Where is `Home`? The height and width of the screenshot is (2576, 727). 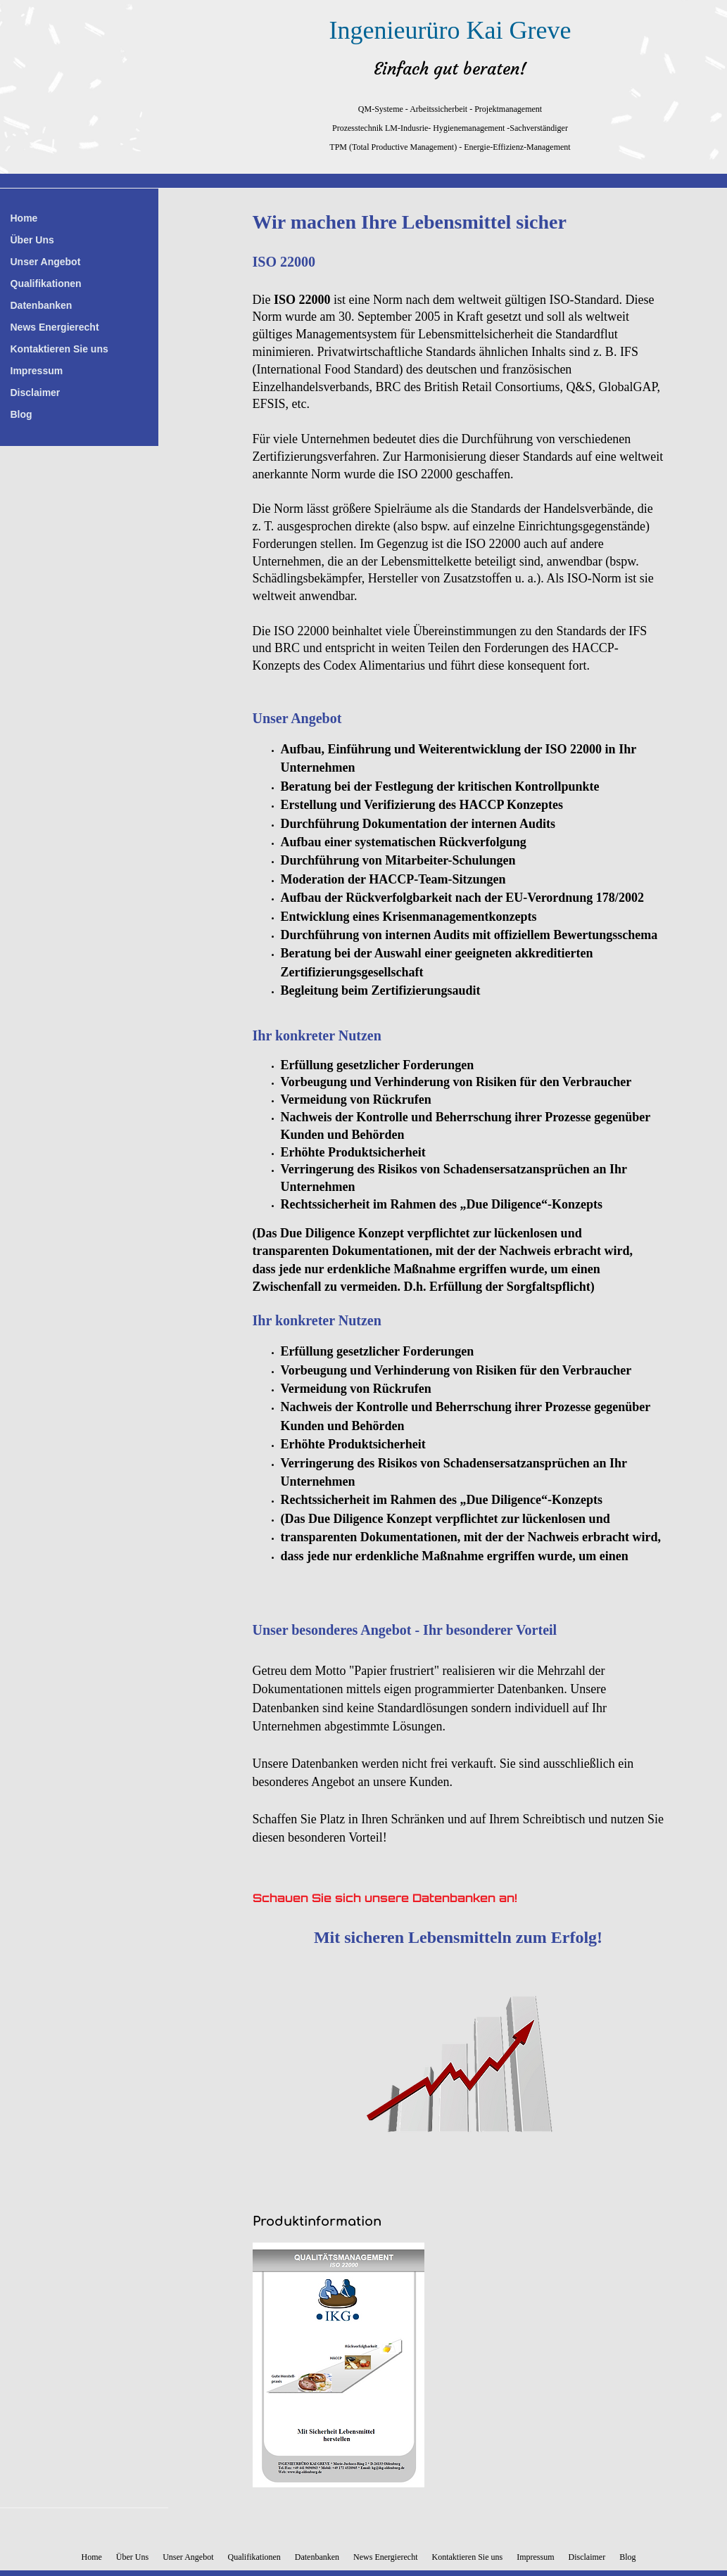
Home is located at coordinates (24, 218).